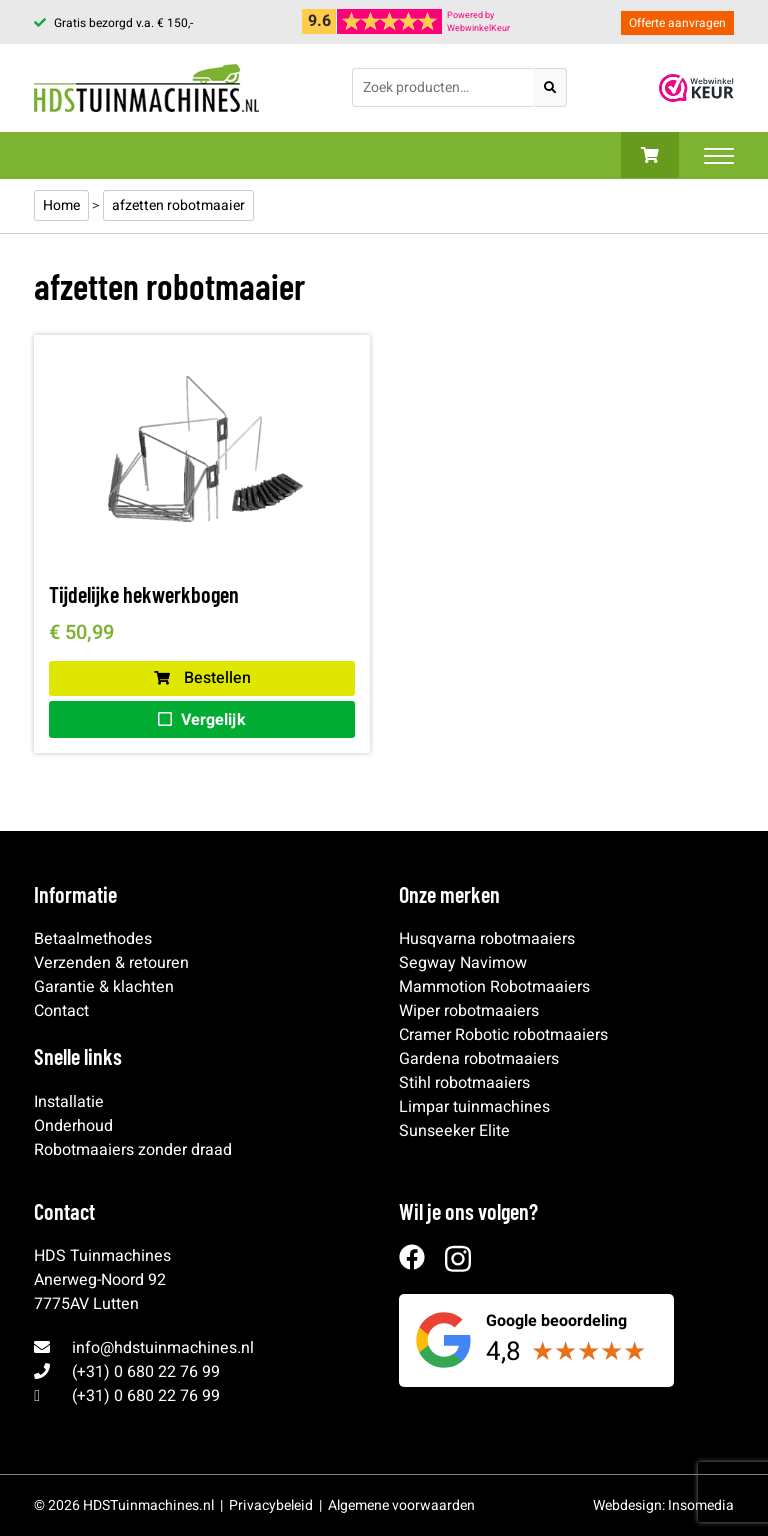 This screenshot has width=768, height=1536. I want to click on Offerte aanvragen, so click(677, 23).